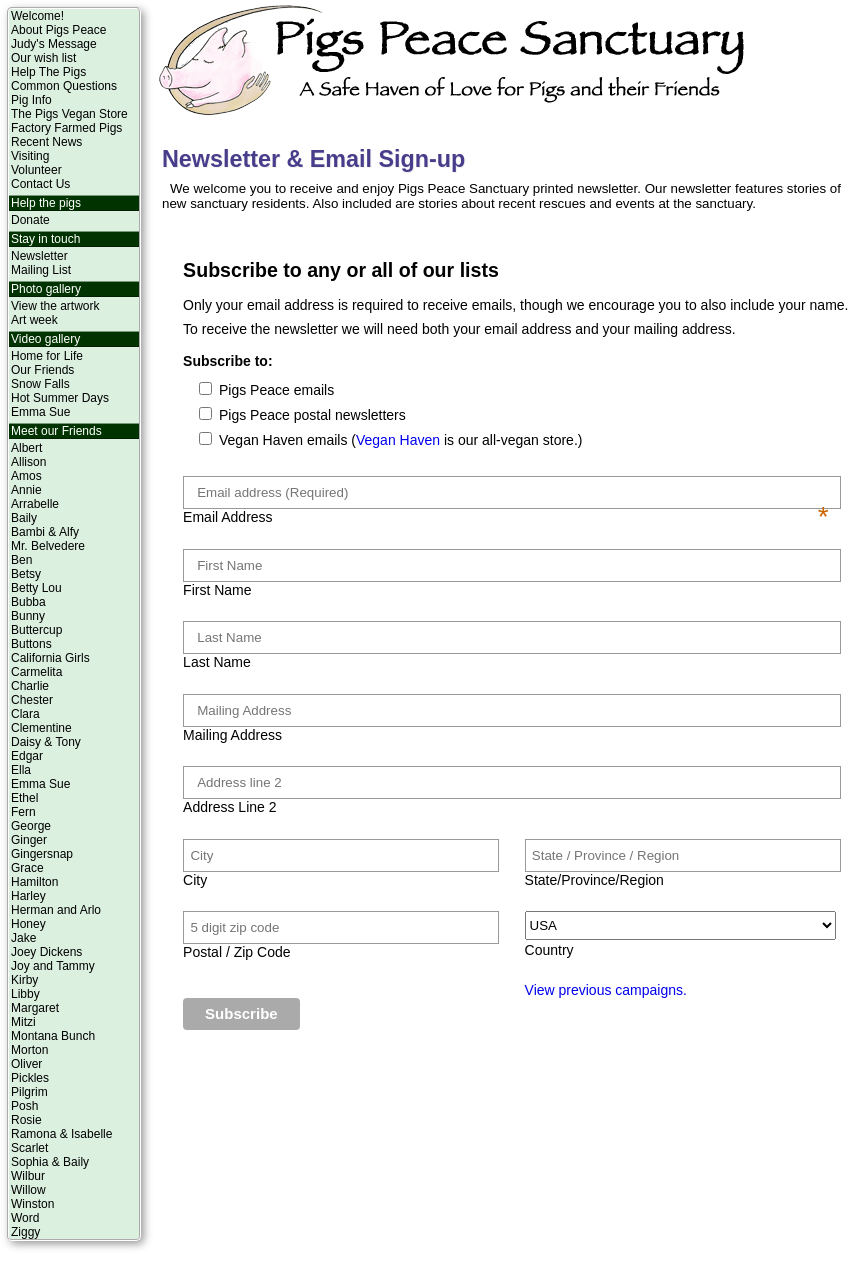 The height and width of the screenshot is (1261, 866). Describe the element at coordinates (60, 398) in the screenshot. I see `Hot Summer Days` at that location.